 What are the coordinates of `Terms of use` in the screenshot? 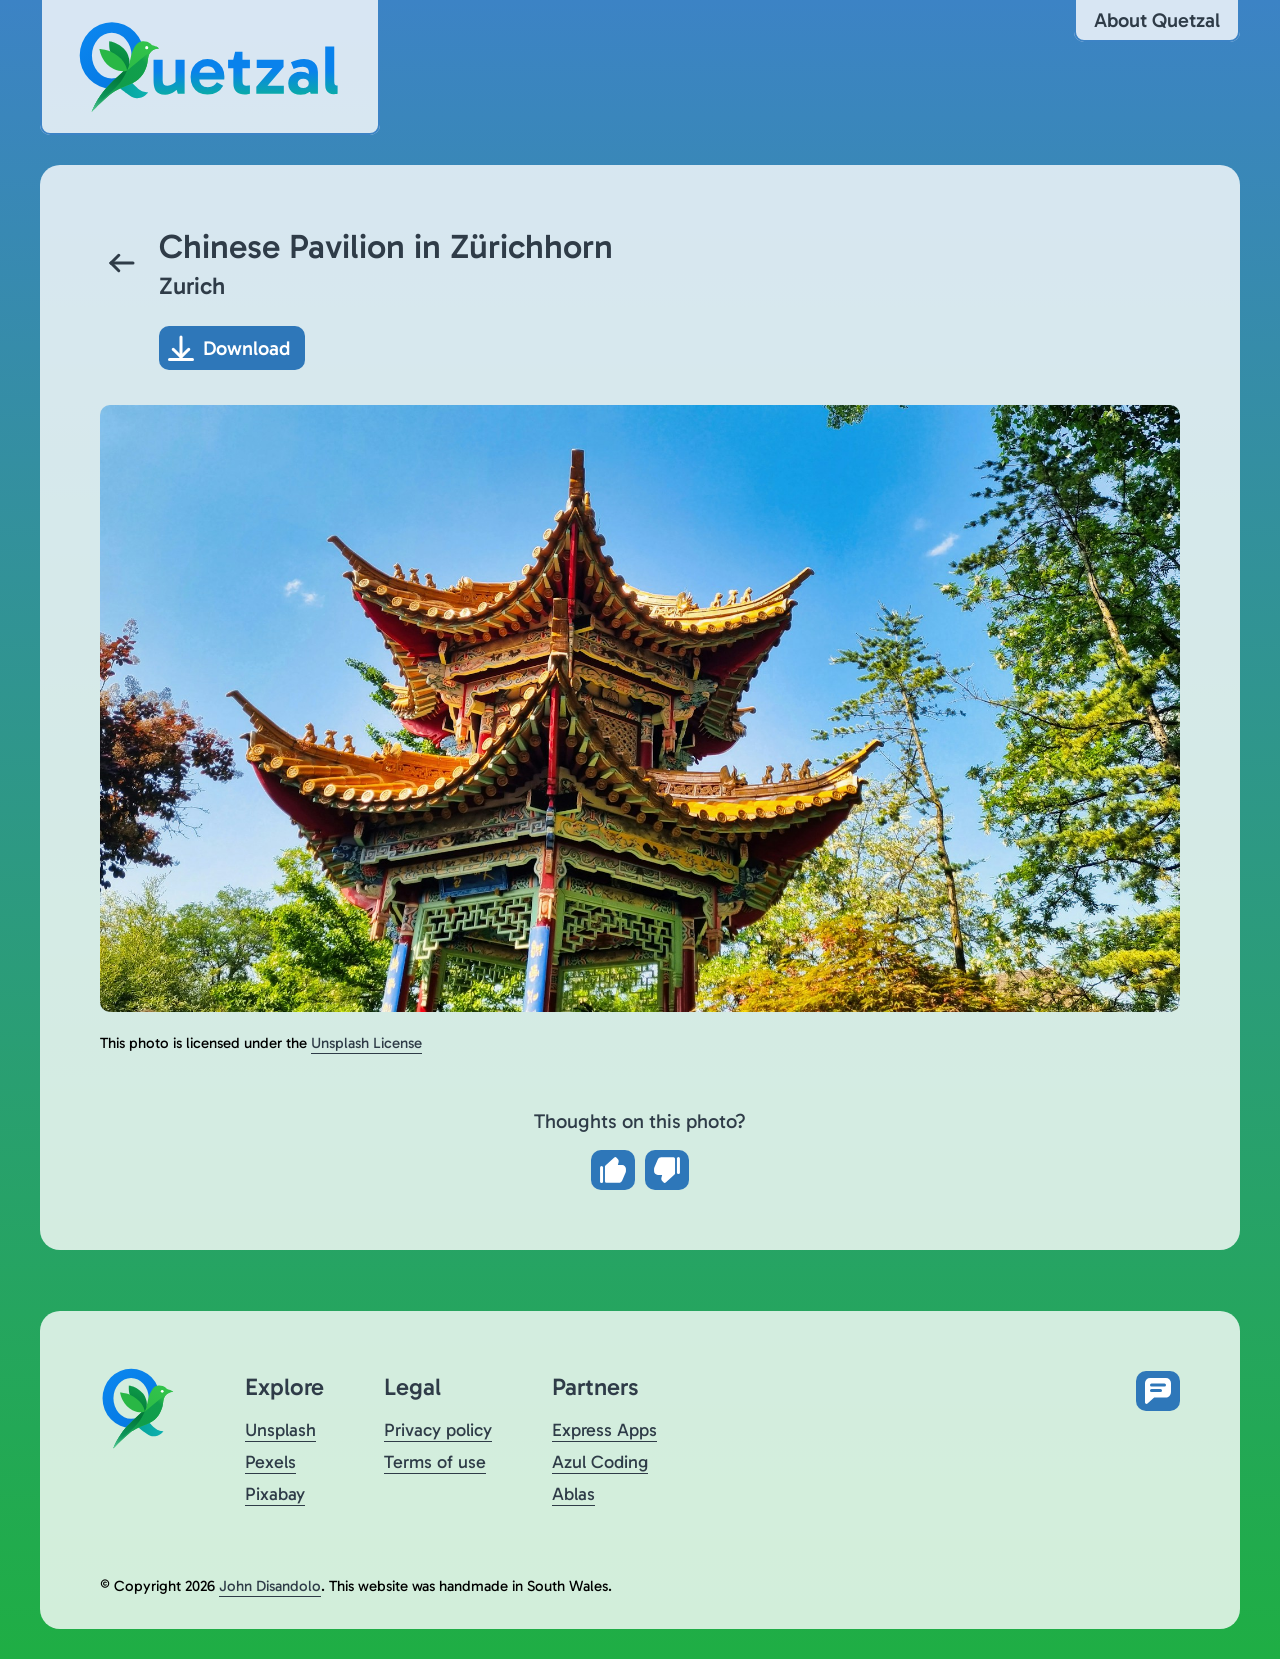 It's located at (435, 1462).